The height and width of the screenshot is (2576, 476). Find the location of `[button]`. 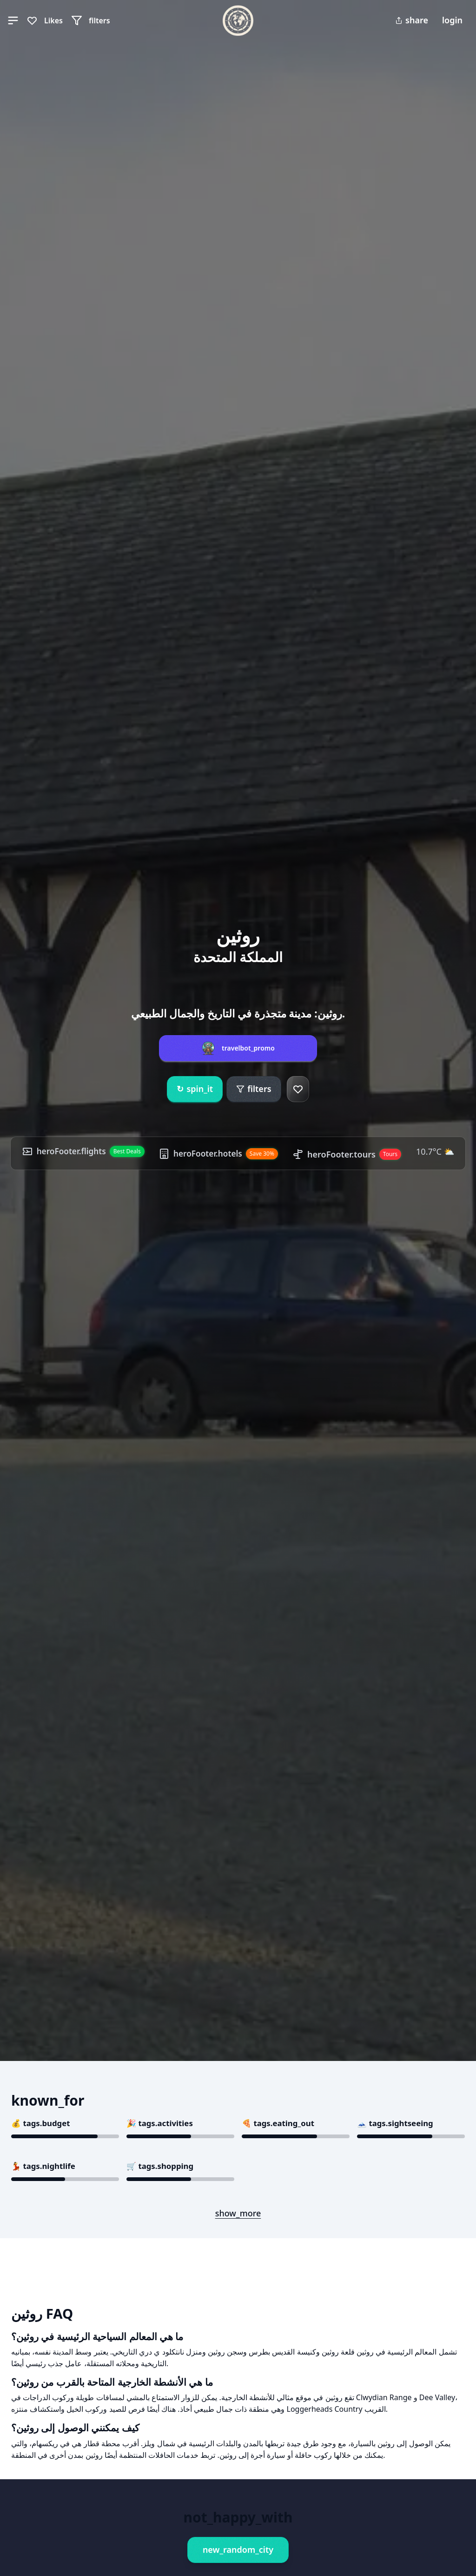

[button] is located at coordinates (13, 20).